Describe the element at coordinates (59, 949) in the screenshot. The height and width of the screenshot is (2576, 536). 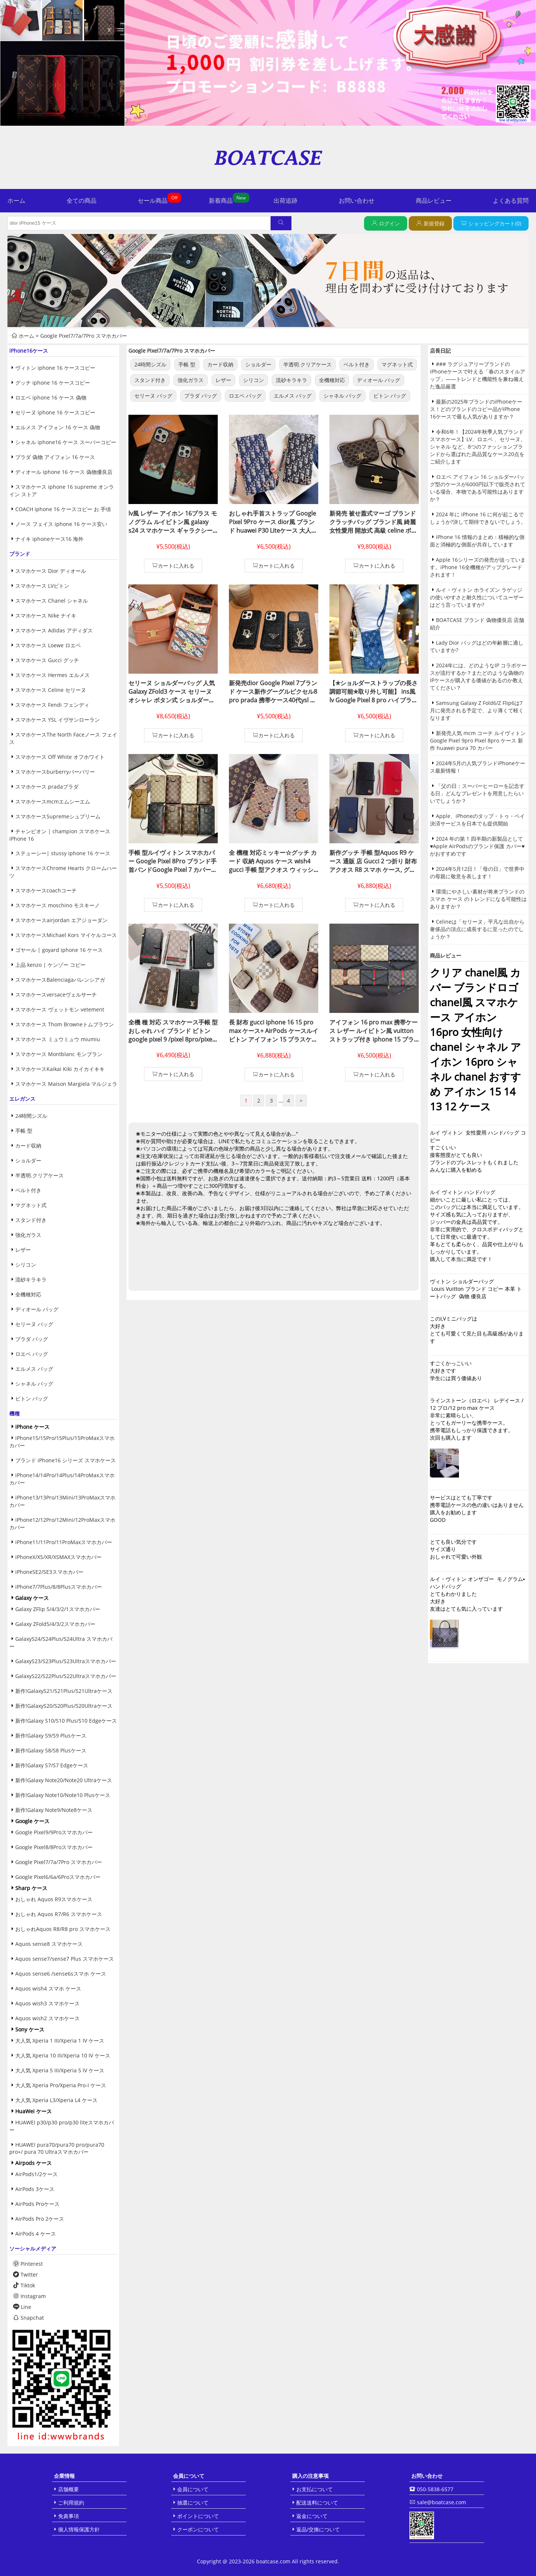
I see `ゴヤール | goyard iphone 16 ケース` at that location.